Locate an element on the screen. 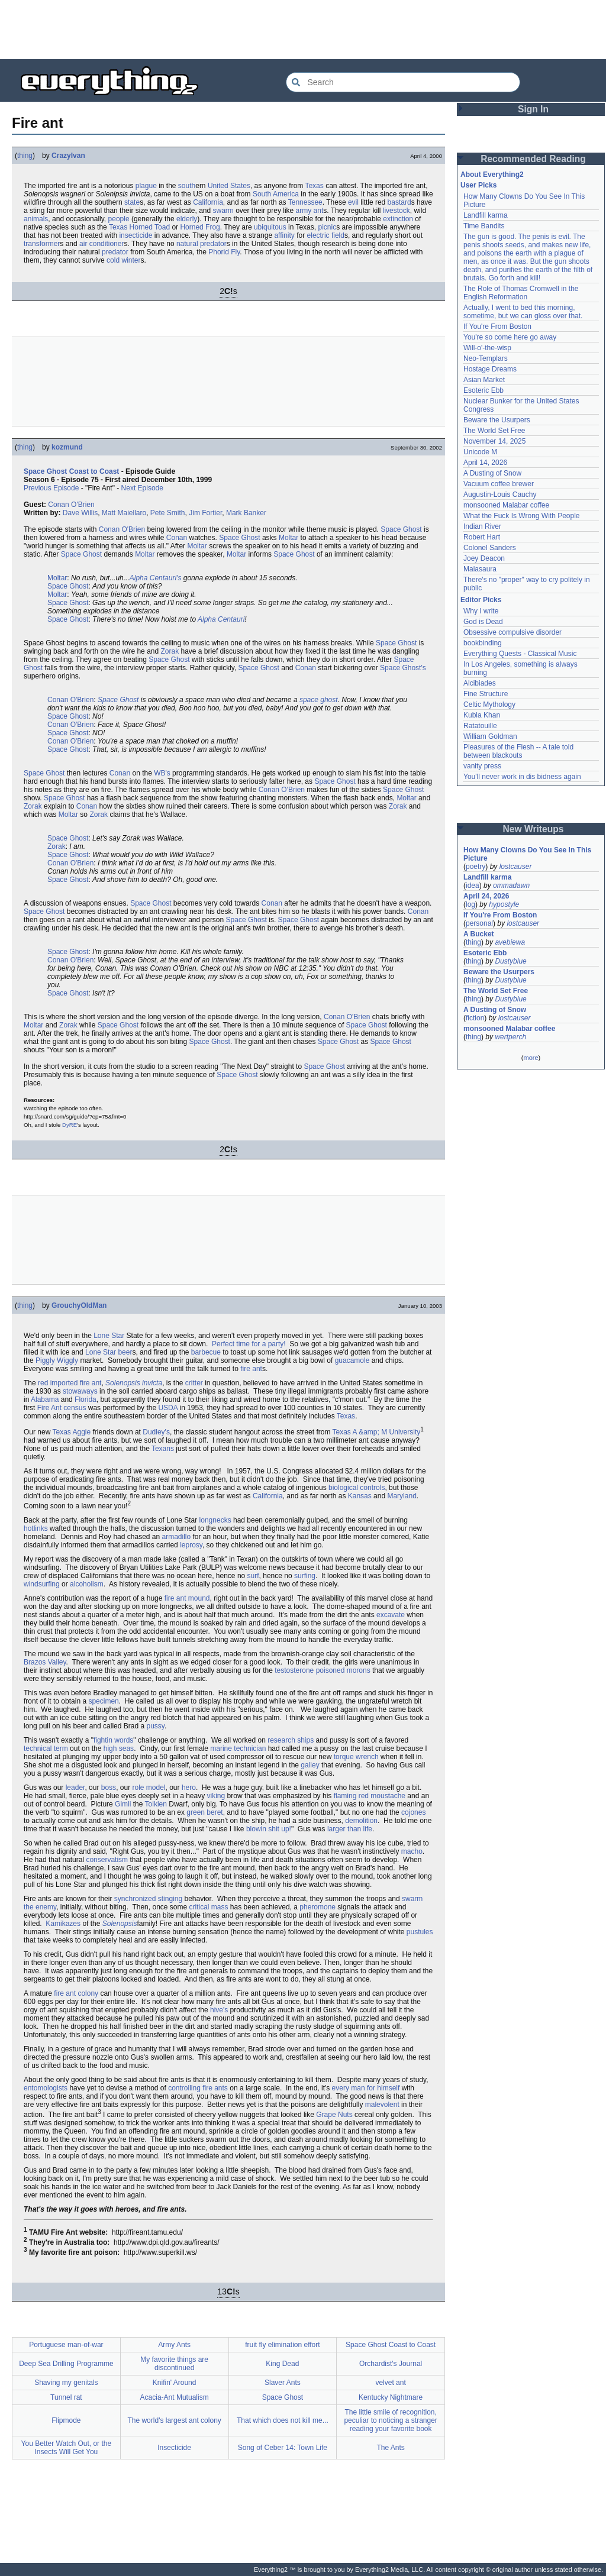 The height and width of the screenshot is (2576, 606). poetry is located at coordinates (475, 866).